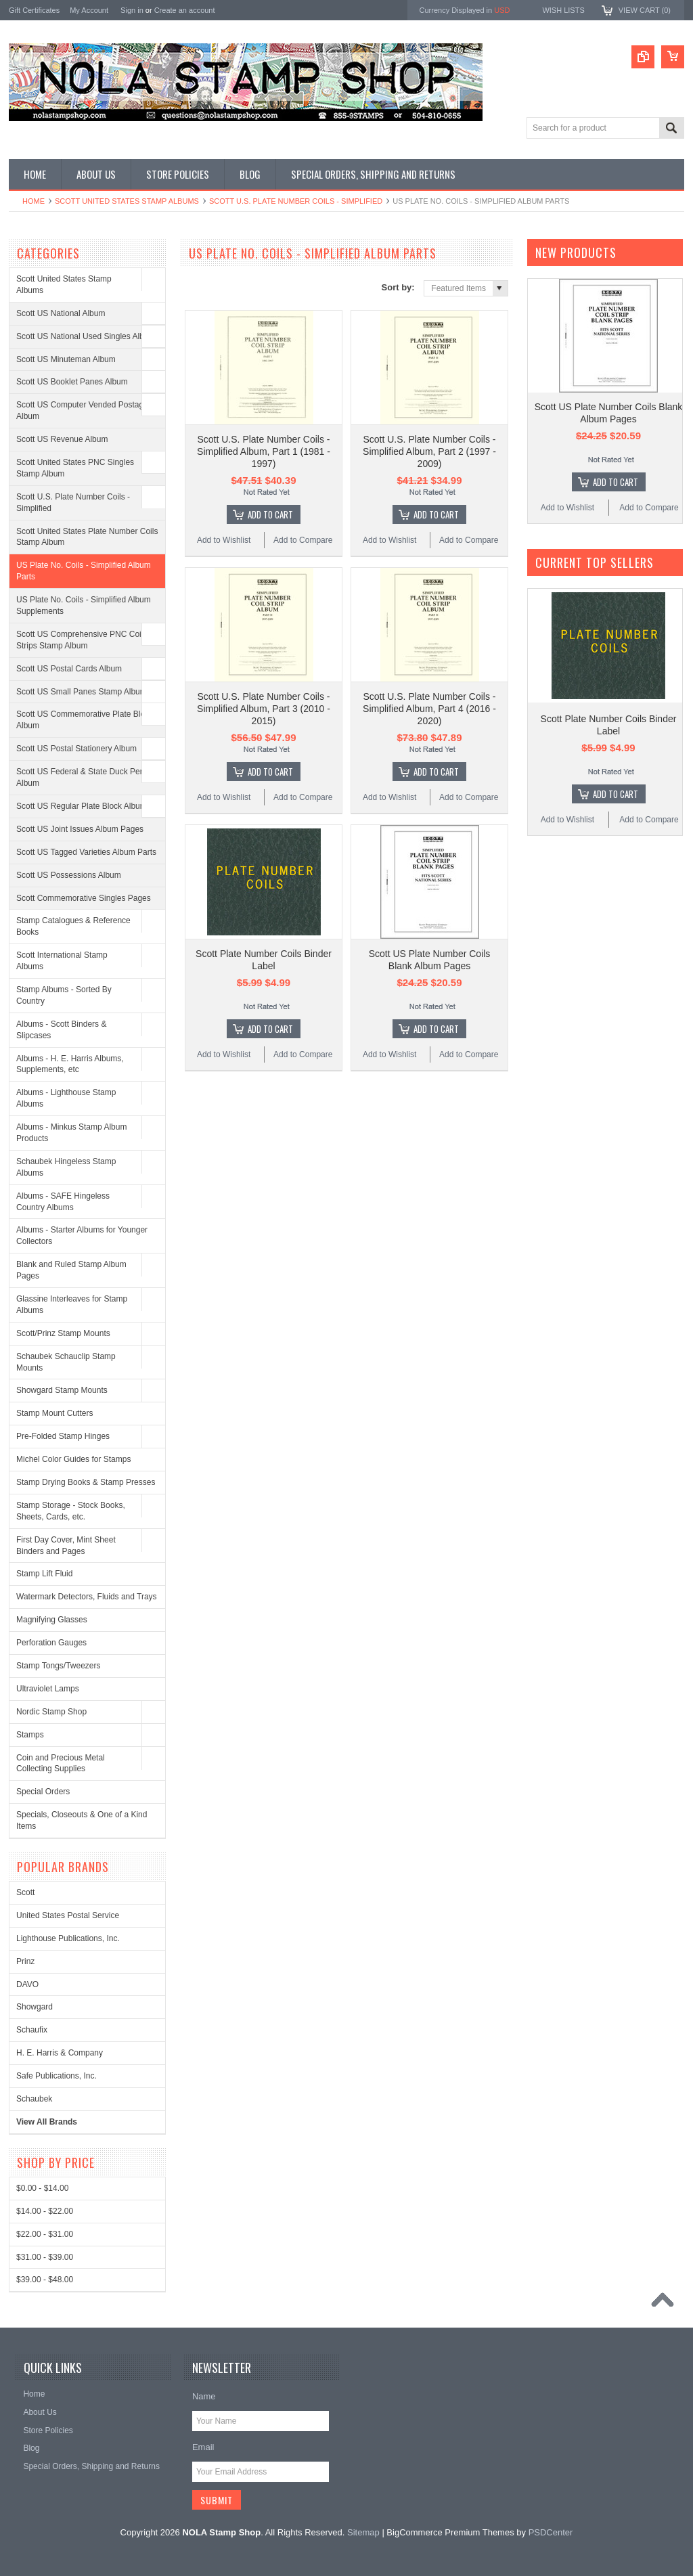 Image resolution: width=693 pixels, height=2576 pixels. I want to click on Add To Cart, so click(270, 514).